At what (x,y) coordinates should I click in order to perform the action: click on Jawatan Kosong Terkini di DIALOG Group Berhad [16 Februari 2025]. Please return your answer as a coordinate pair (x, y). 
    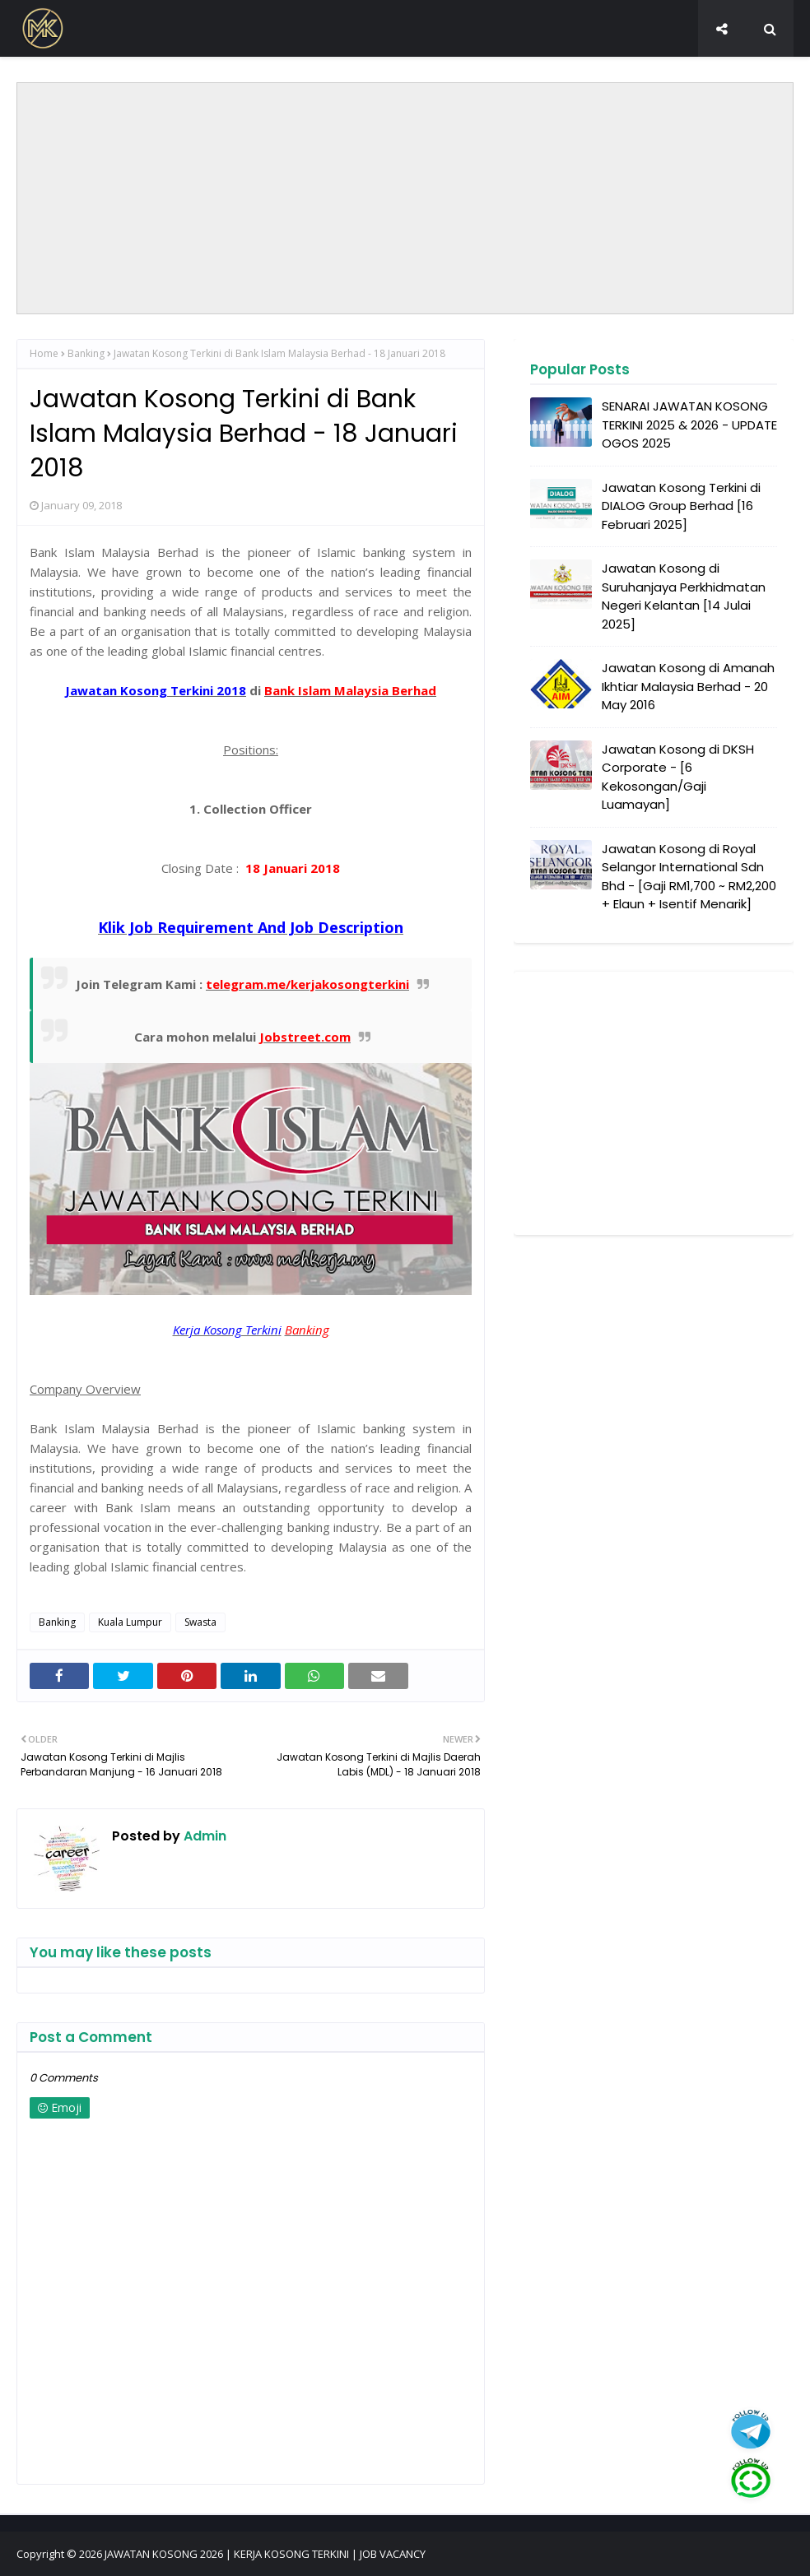
    Looking at the image, I should click on (681, 506).